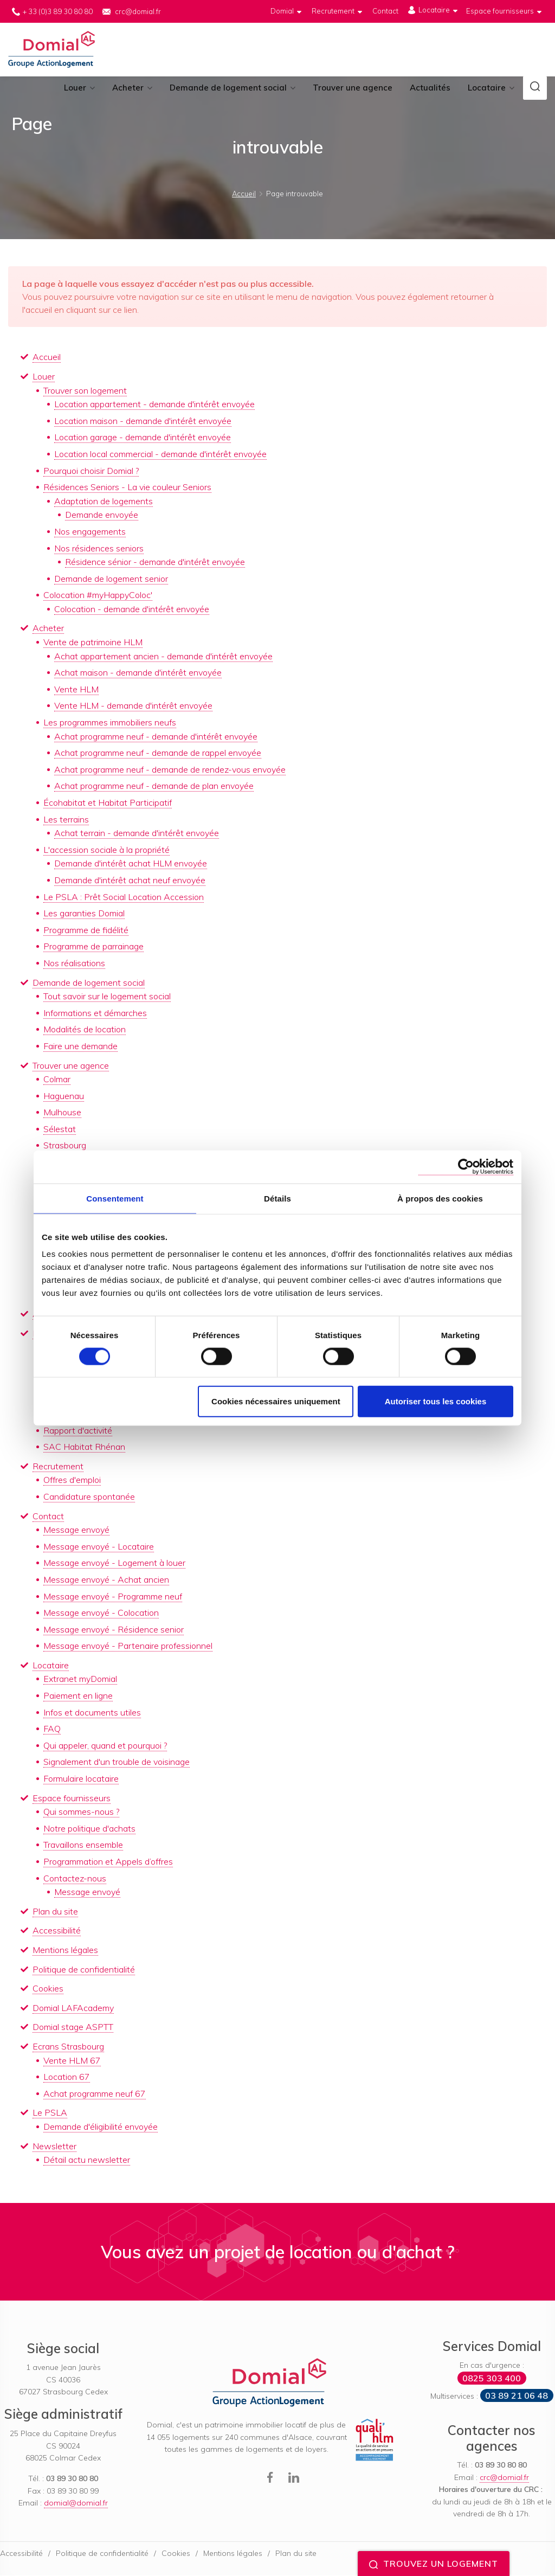 This screenshot has height=2576, width=555. I want to click on Message envoyé - Locataire, so click(98, 1546).